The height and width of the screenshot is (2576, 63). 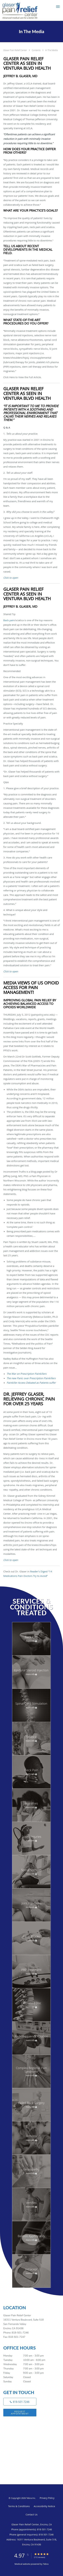 I want to click on Back pain, so click(x=8, y=620).